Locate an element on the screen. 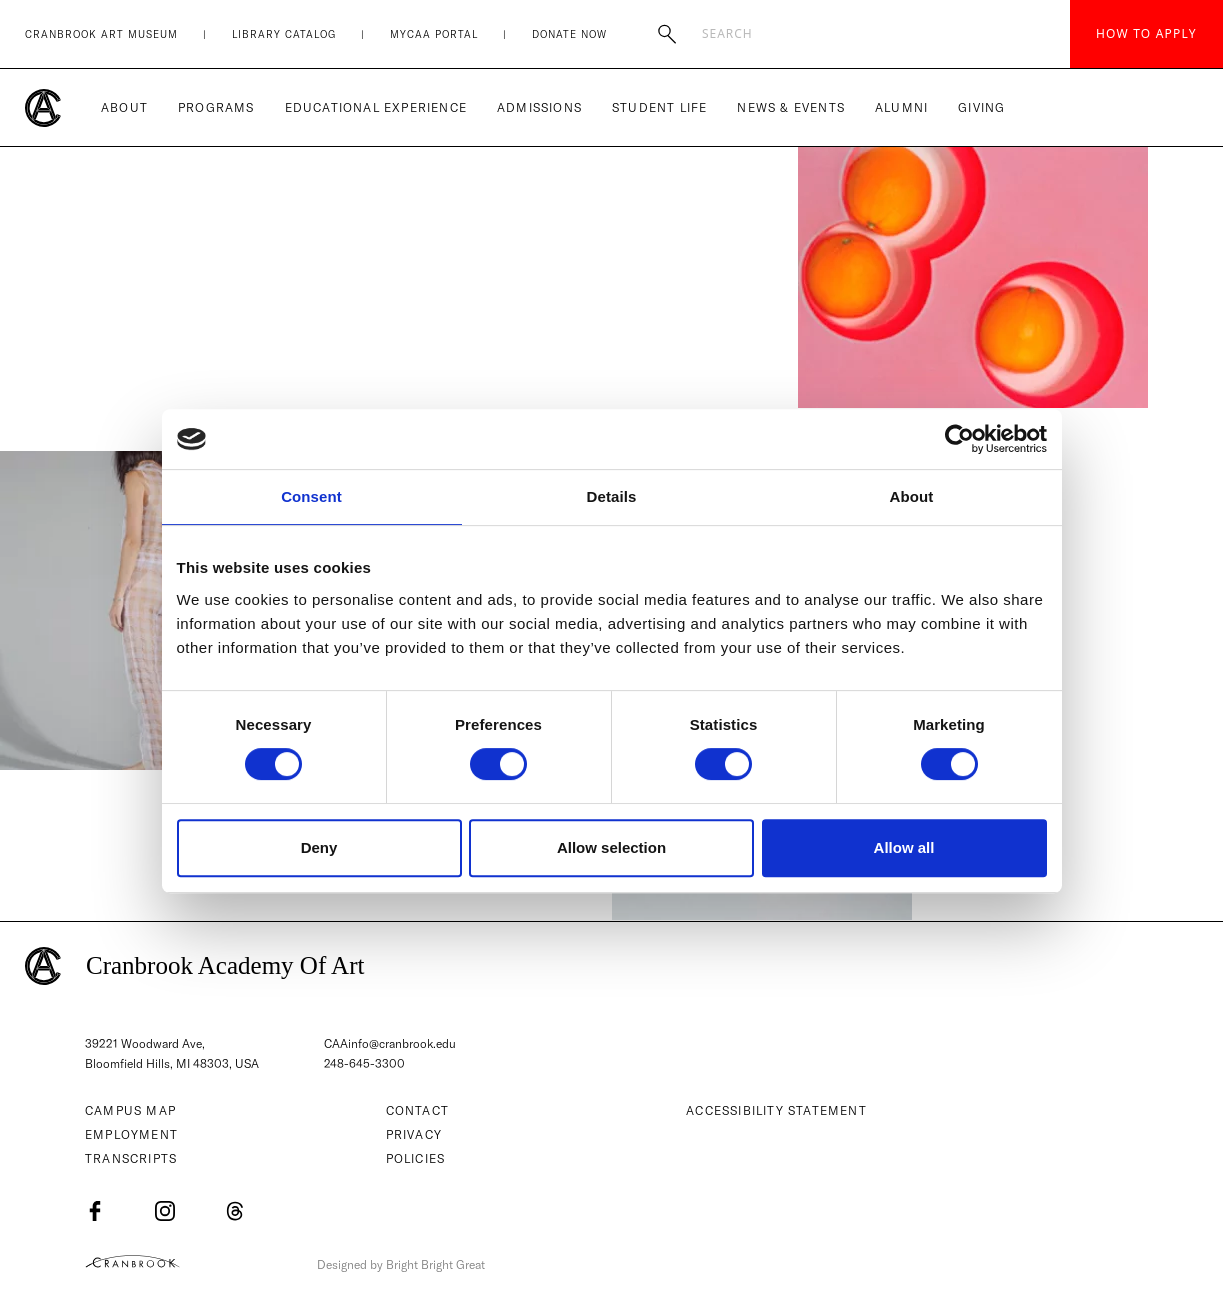 The height and width of the screenshot is (1302, 1223). Designed by Bright Bright Great is located at coordinates (407, 1264).